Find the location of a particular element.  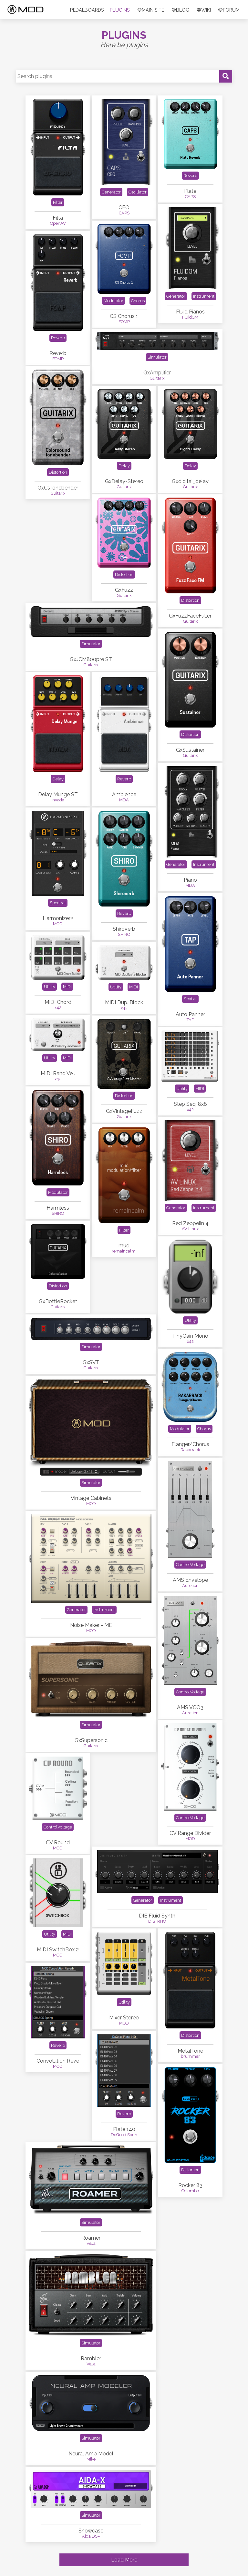

Distortion is located at coordinates (58, 472).